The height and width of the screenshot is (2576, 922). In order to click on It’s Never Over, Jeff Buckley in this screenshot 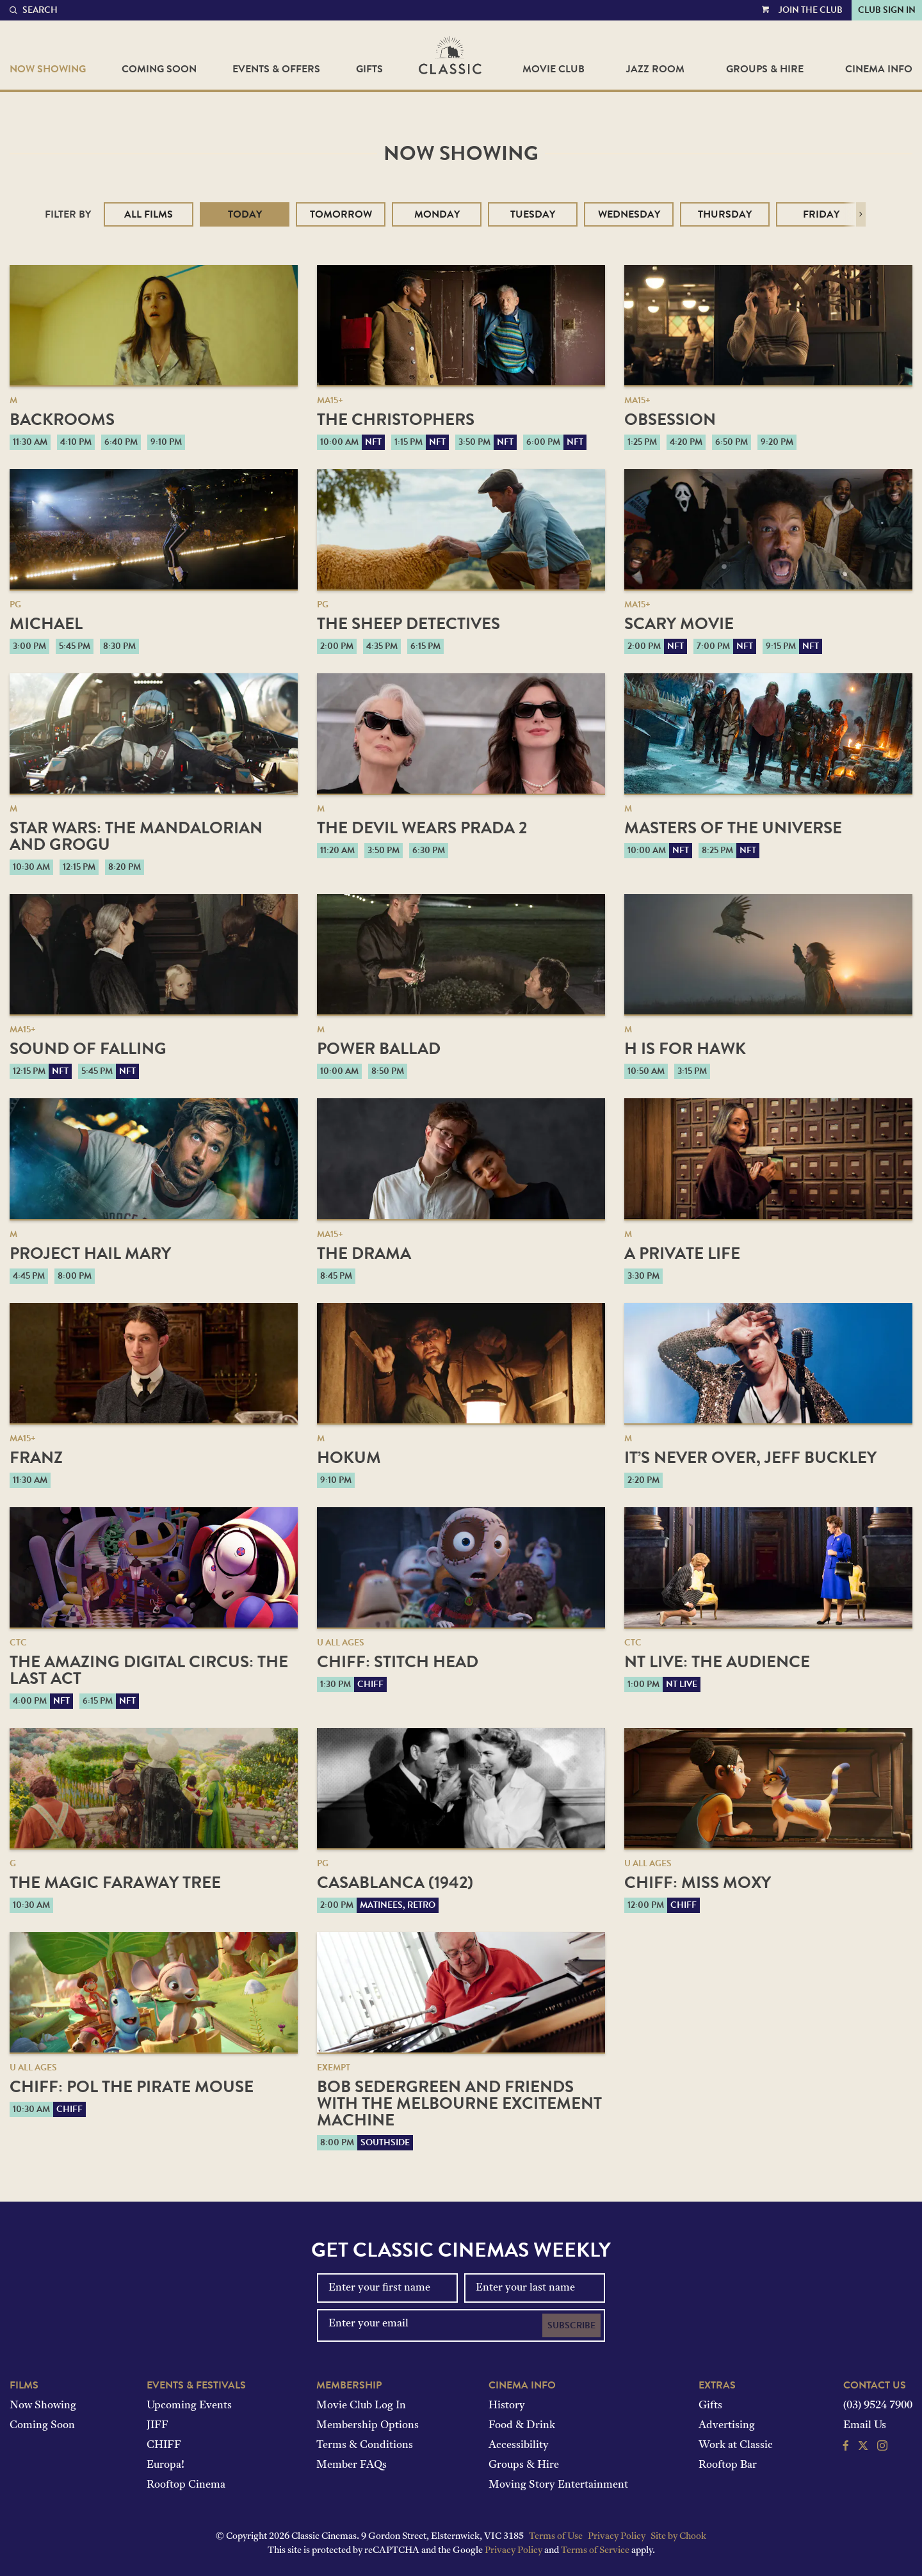, I will do `click(750, 1457)`.